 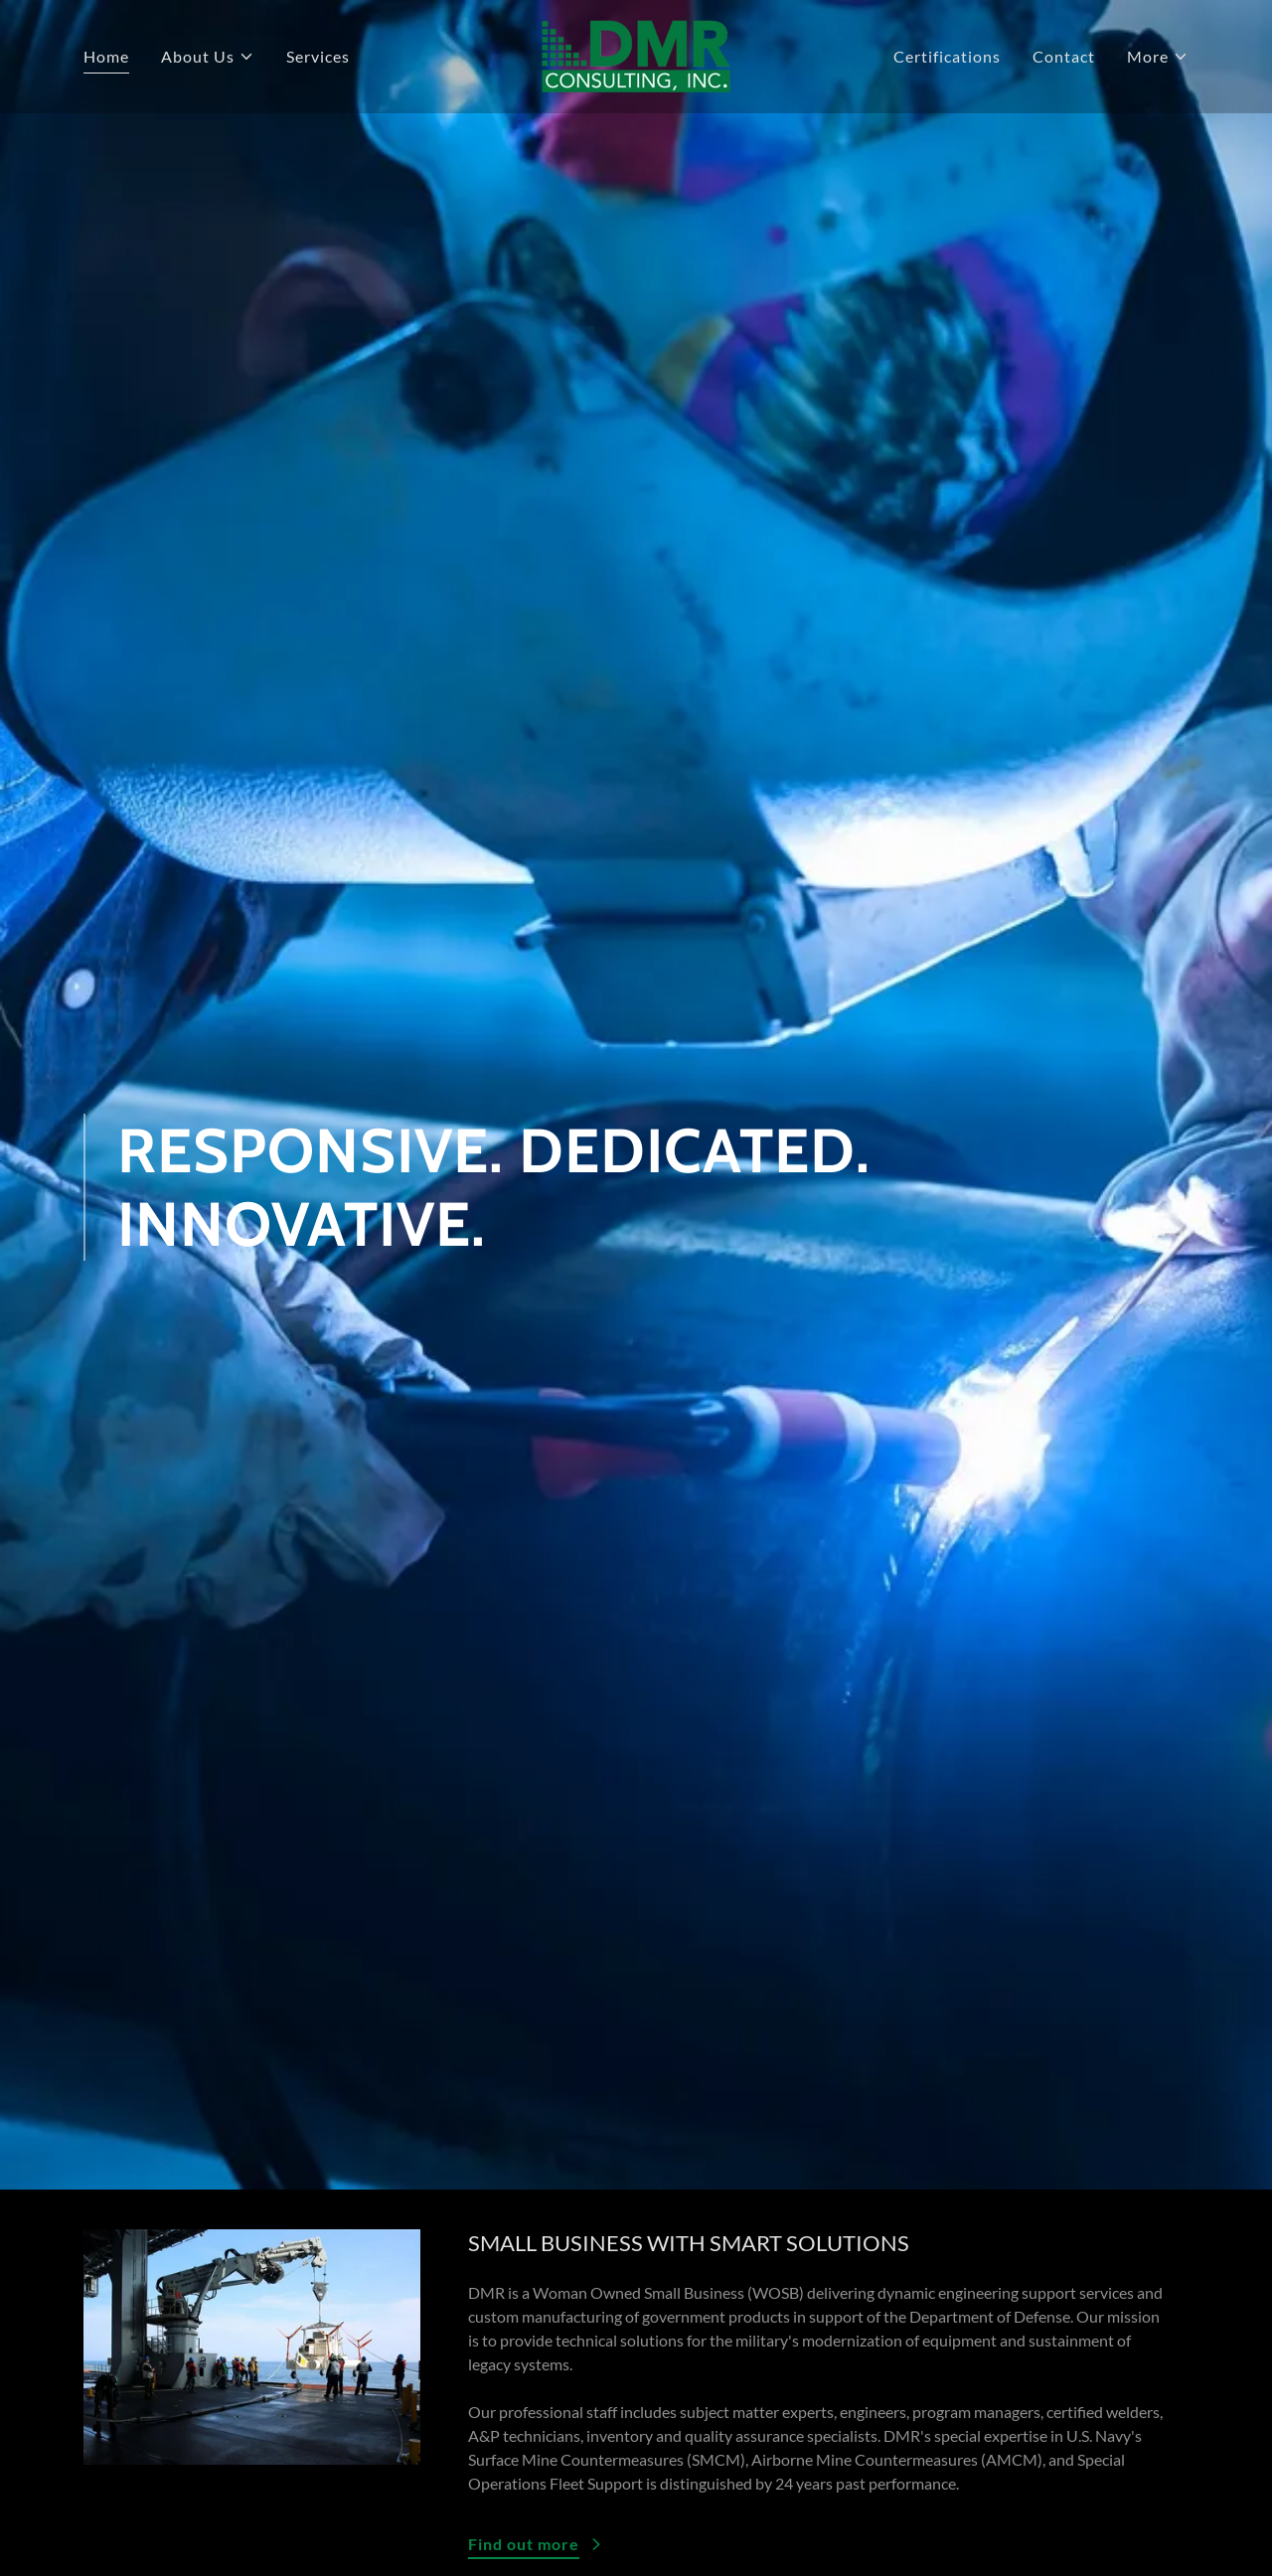 What do you see at coordinates (106, 56) in the screenshot?
I see `Home [link]` at bounding box center [106, 56].